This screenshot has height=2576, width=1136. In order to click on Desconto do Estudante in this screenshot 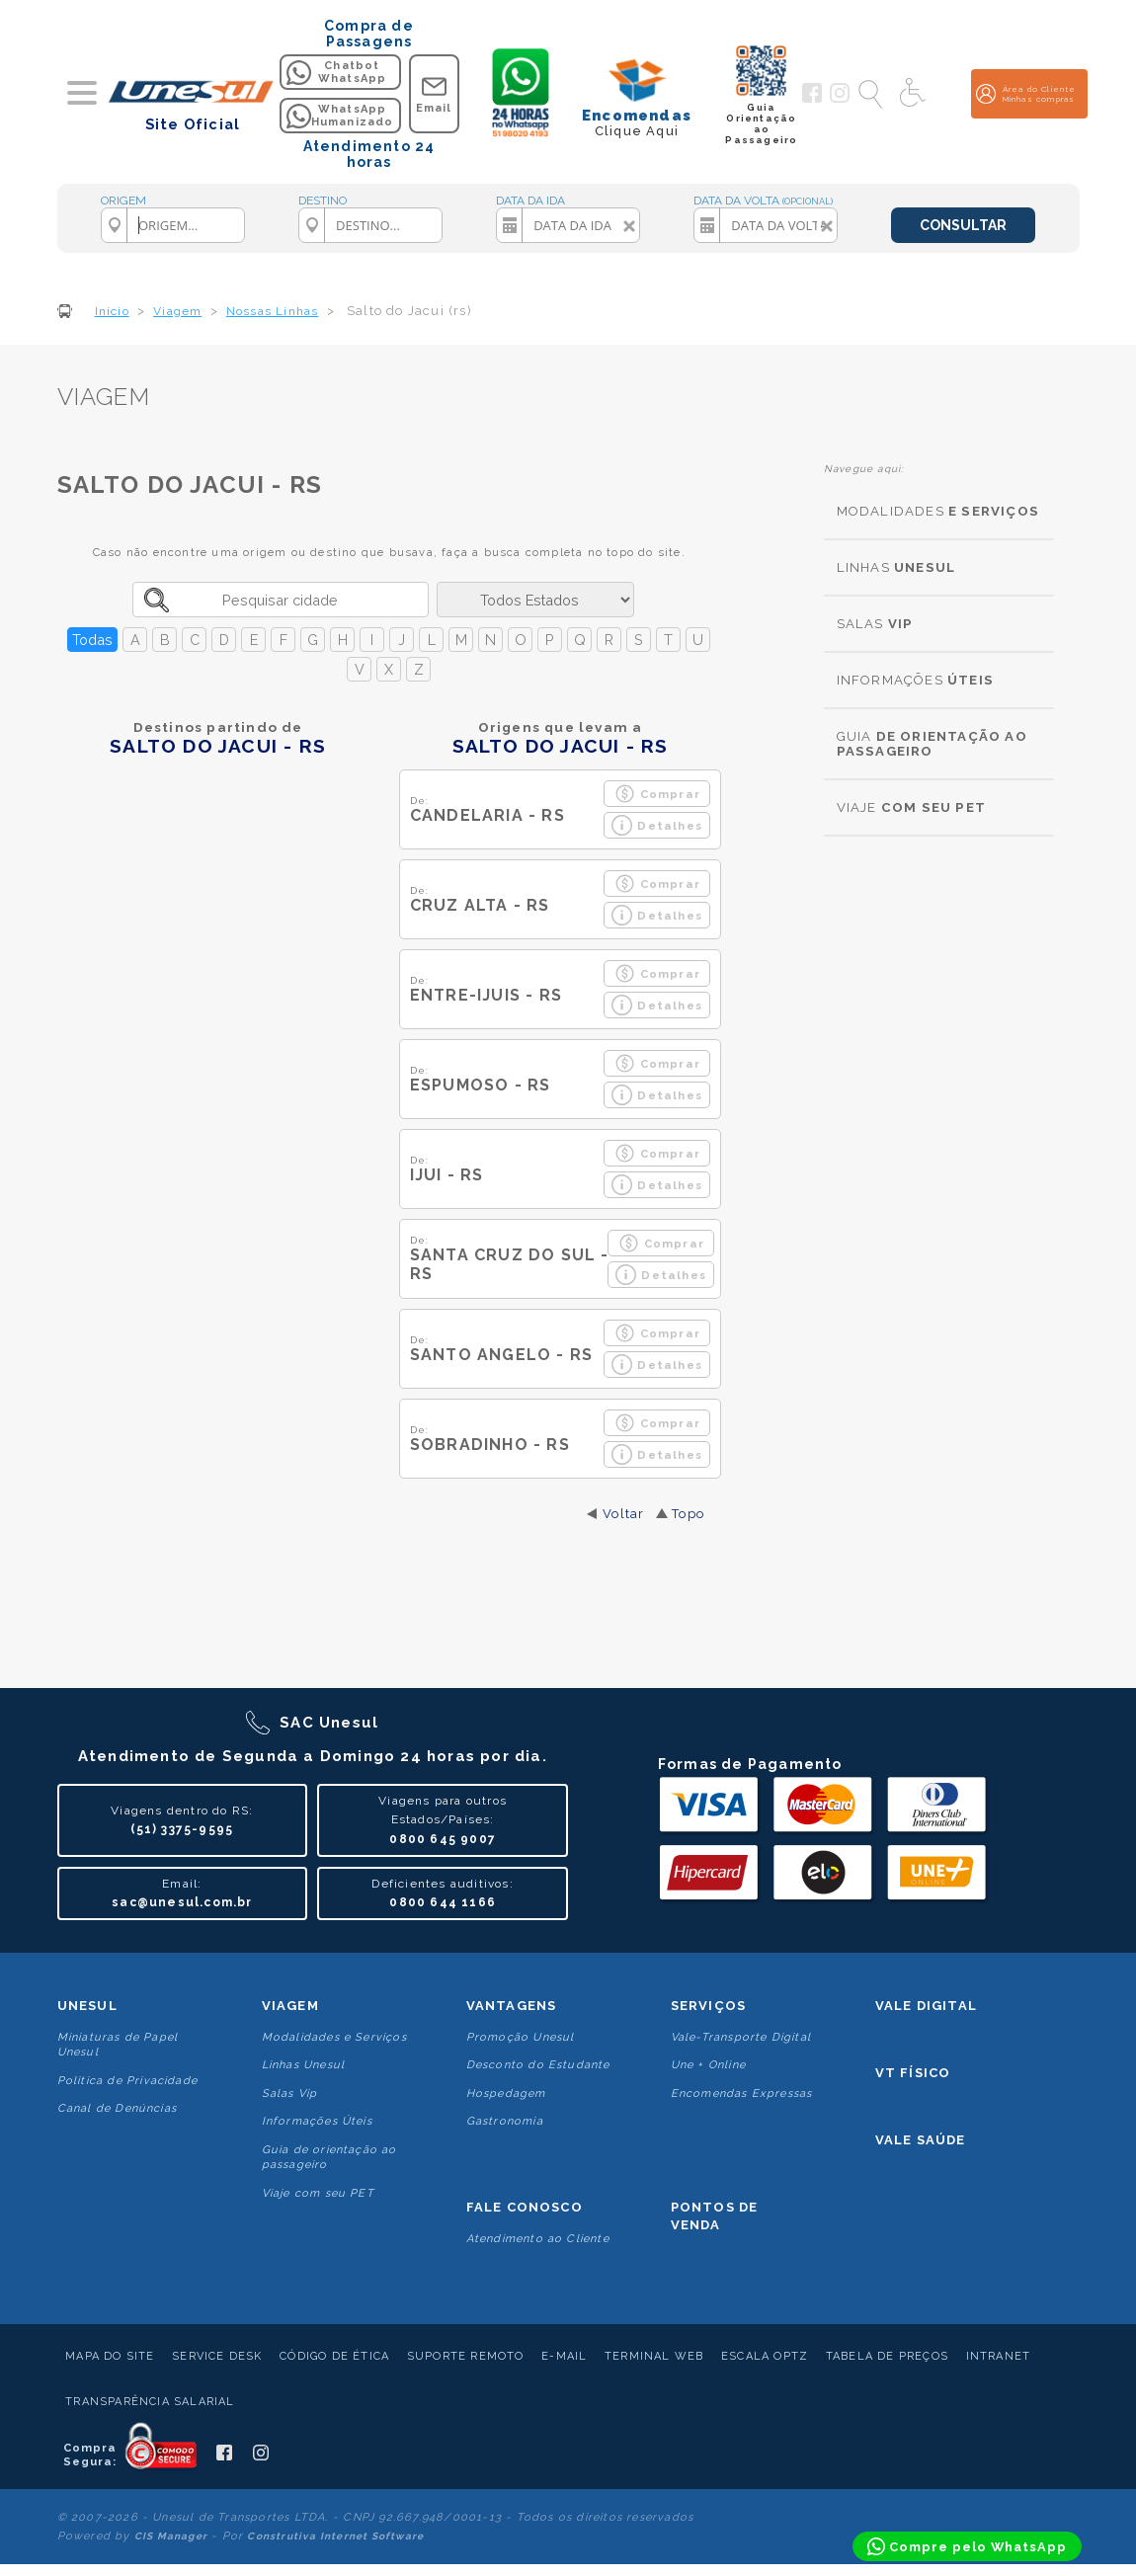, I will do `click(538, 2064)`.